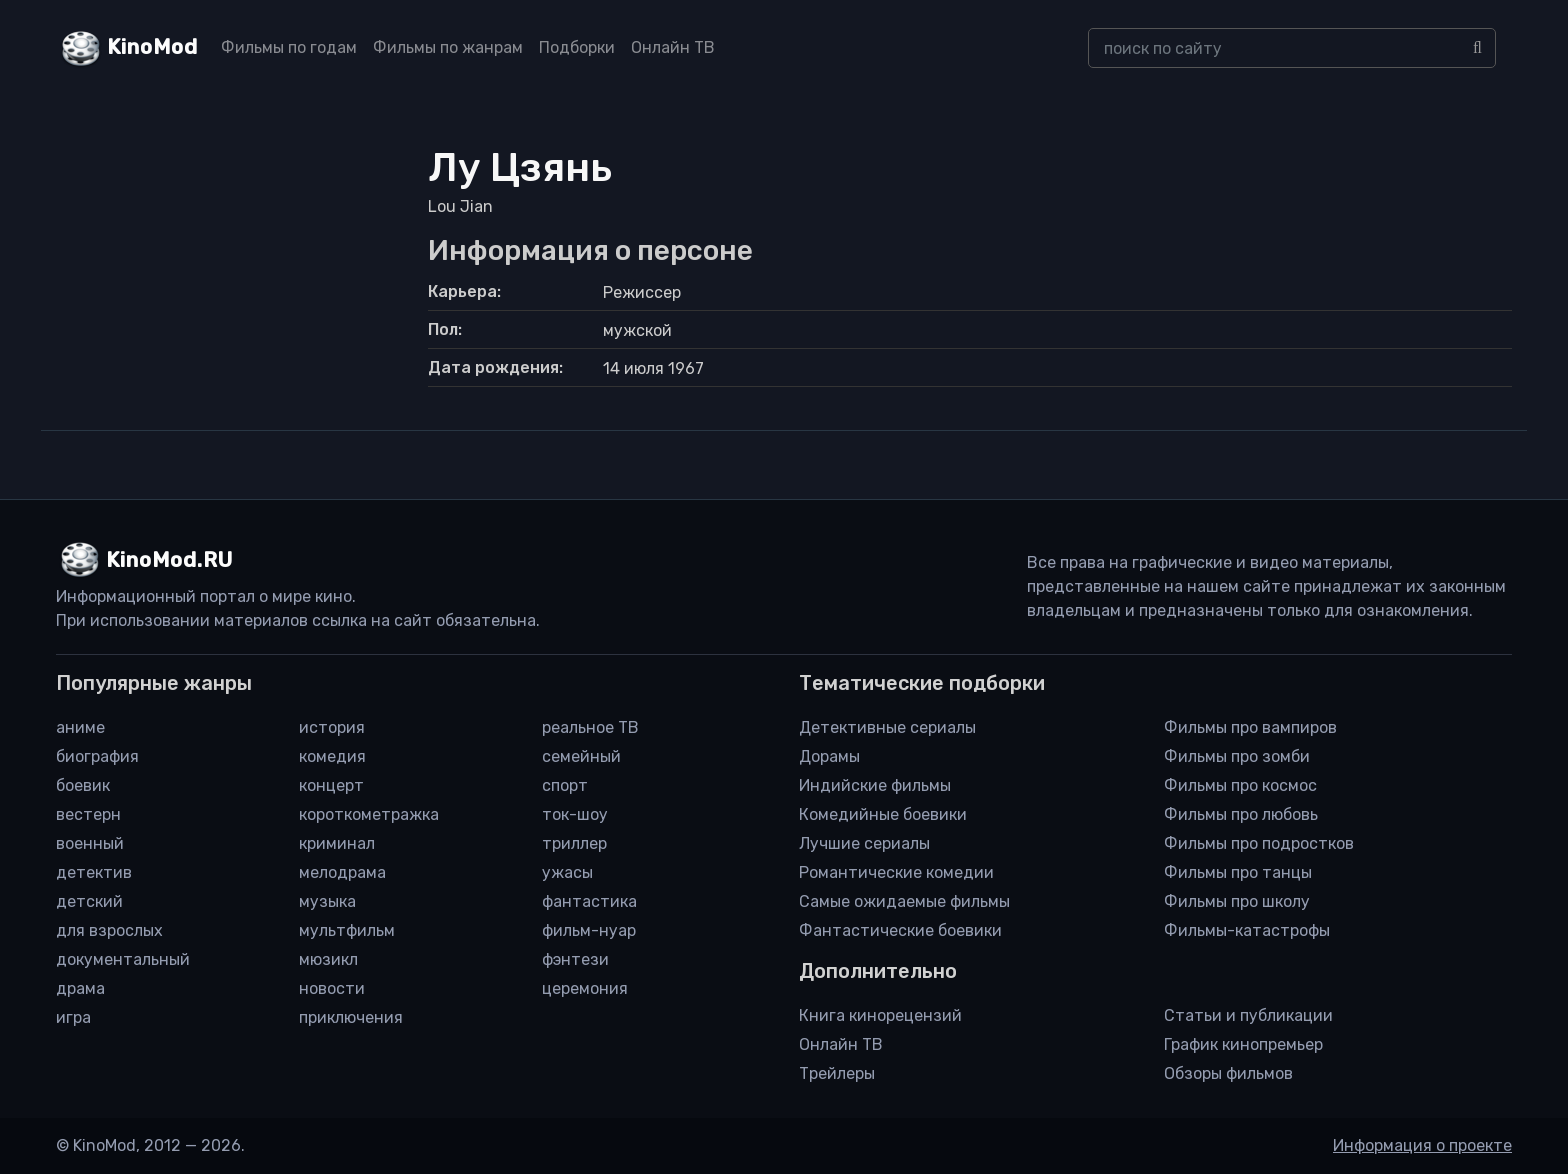 Image resolution: width=1568 pixels, height=1174 pixels. What do you see at coordinates (575, 814) in the screenshot?
I see `ток-шоу` at bounding box center [575, 814].